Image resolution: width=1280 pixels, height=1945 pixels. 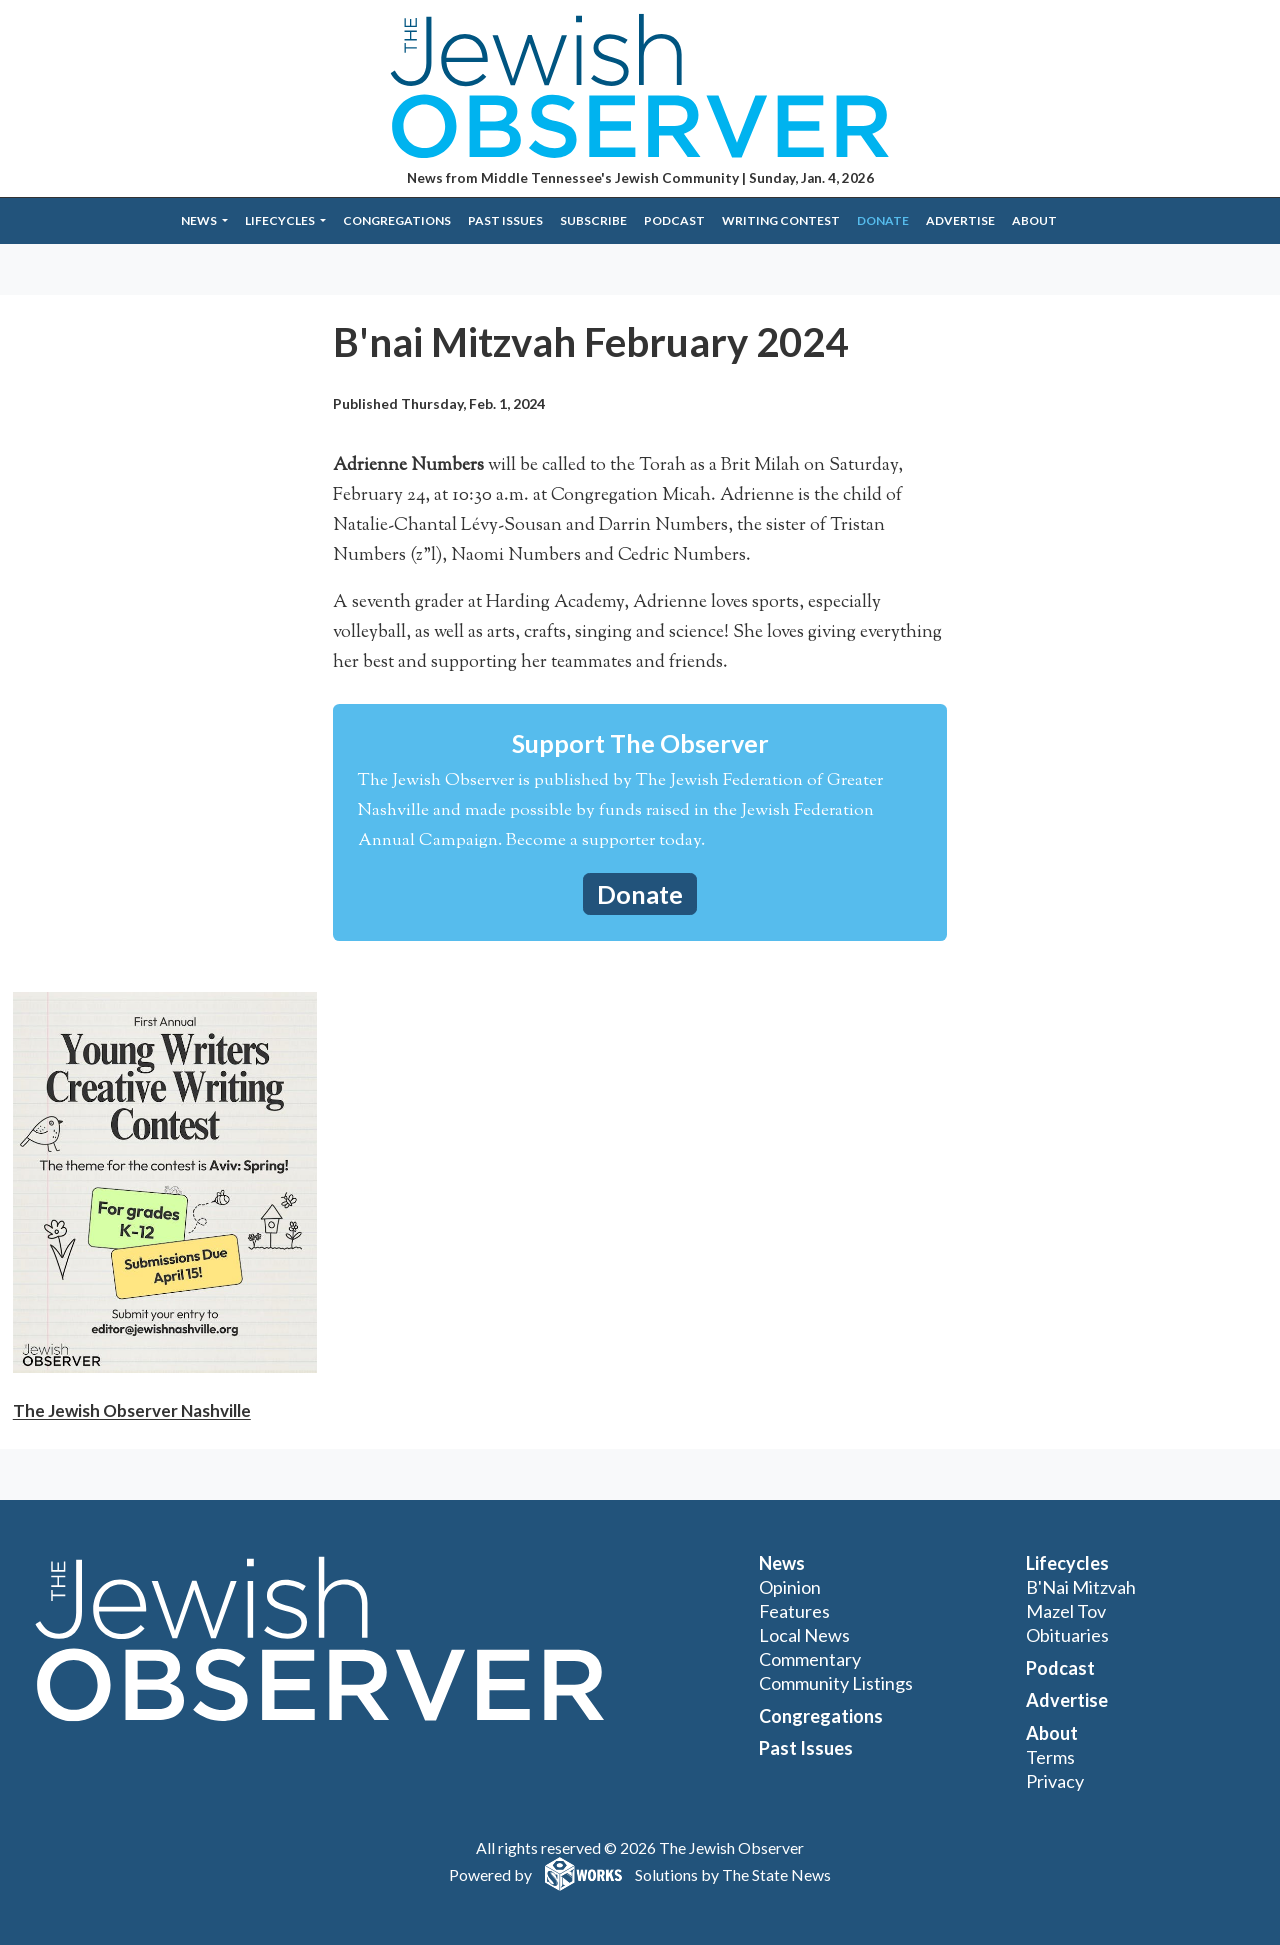 I want to click on Advertise, so click(x=960, y=220).